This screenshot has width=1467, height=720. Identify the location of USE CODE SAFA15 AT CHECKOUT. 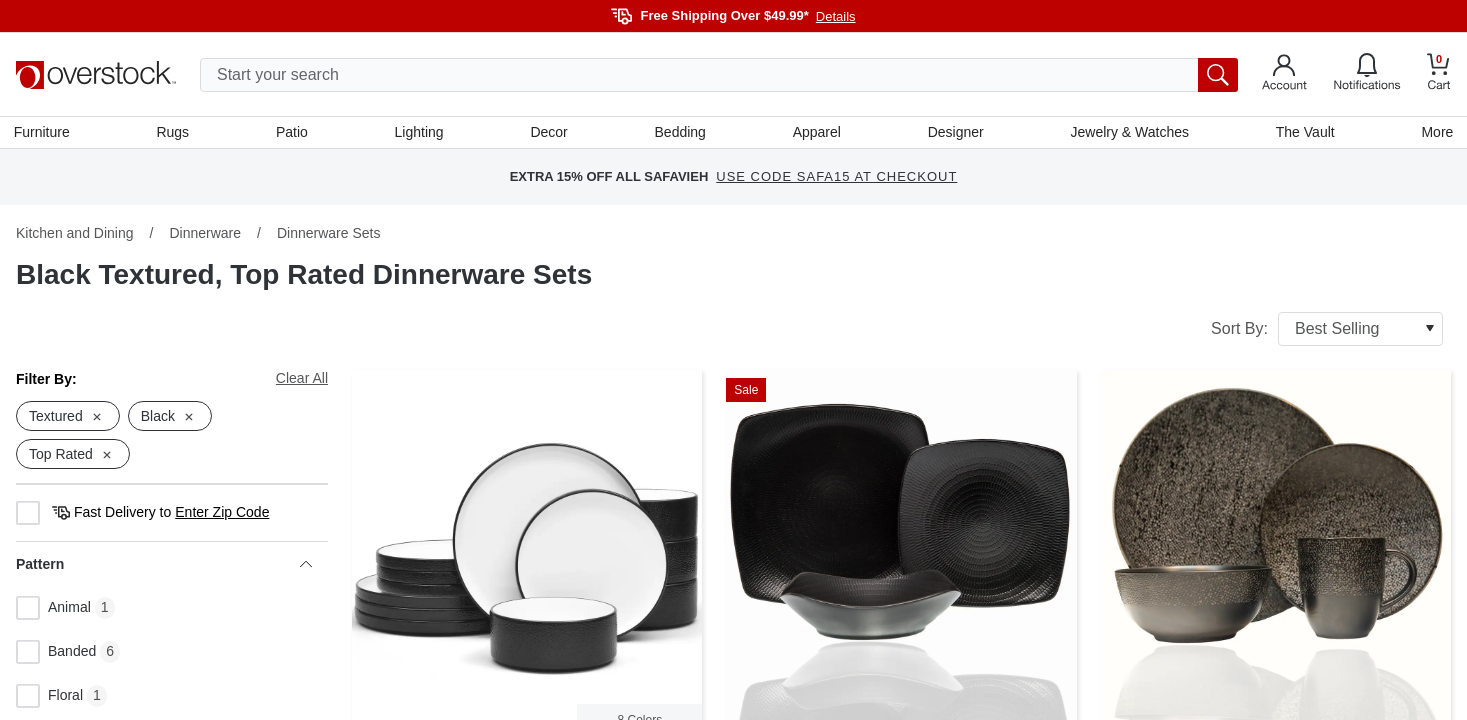
(836, 179).